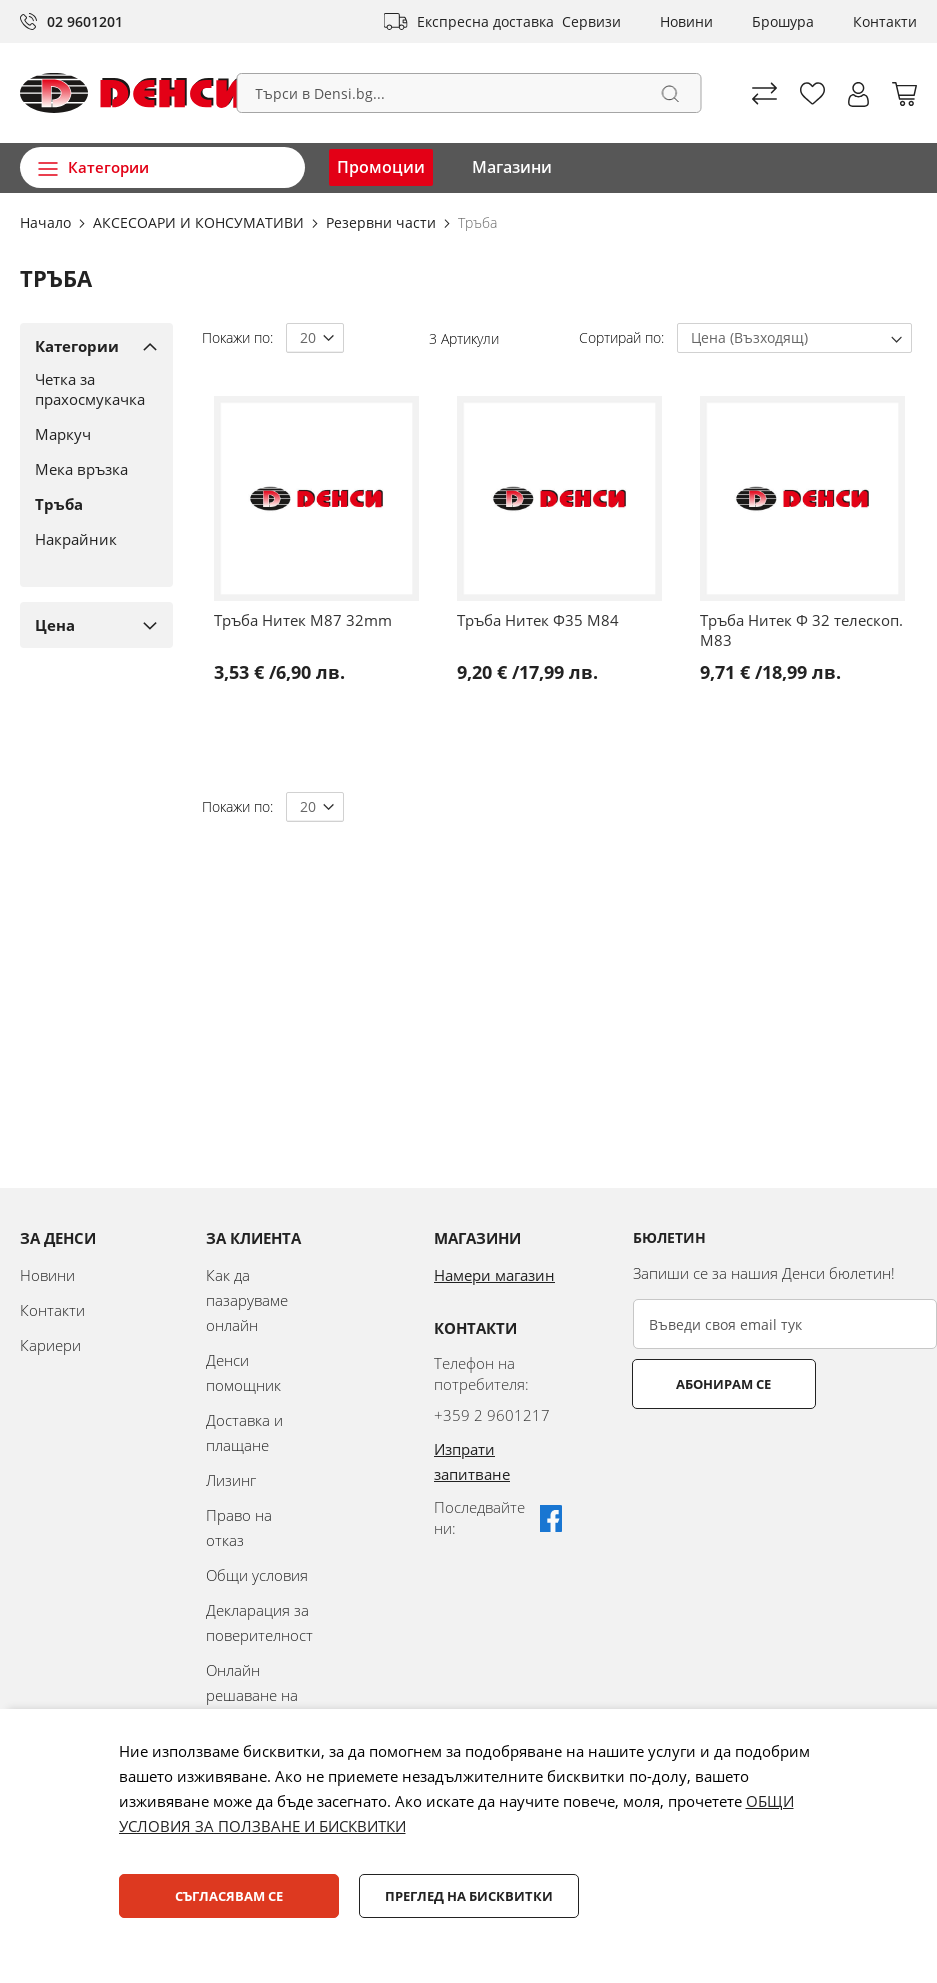 The image size is (937, 1983). What do you see at coordinates (89, 389) in the screenshot?
I see `[Четка за прахосмукачка]` at bounding box center [89, 389].